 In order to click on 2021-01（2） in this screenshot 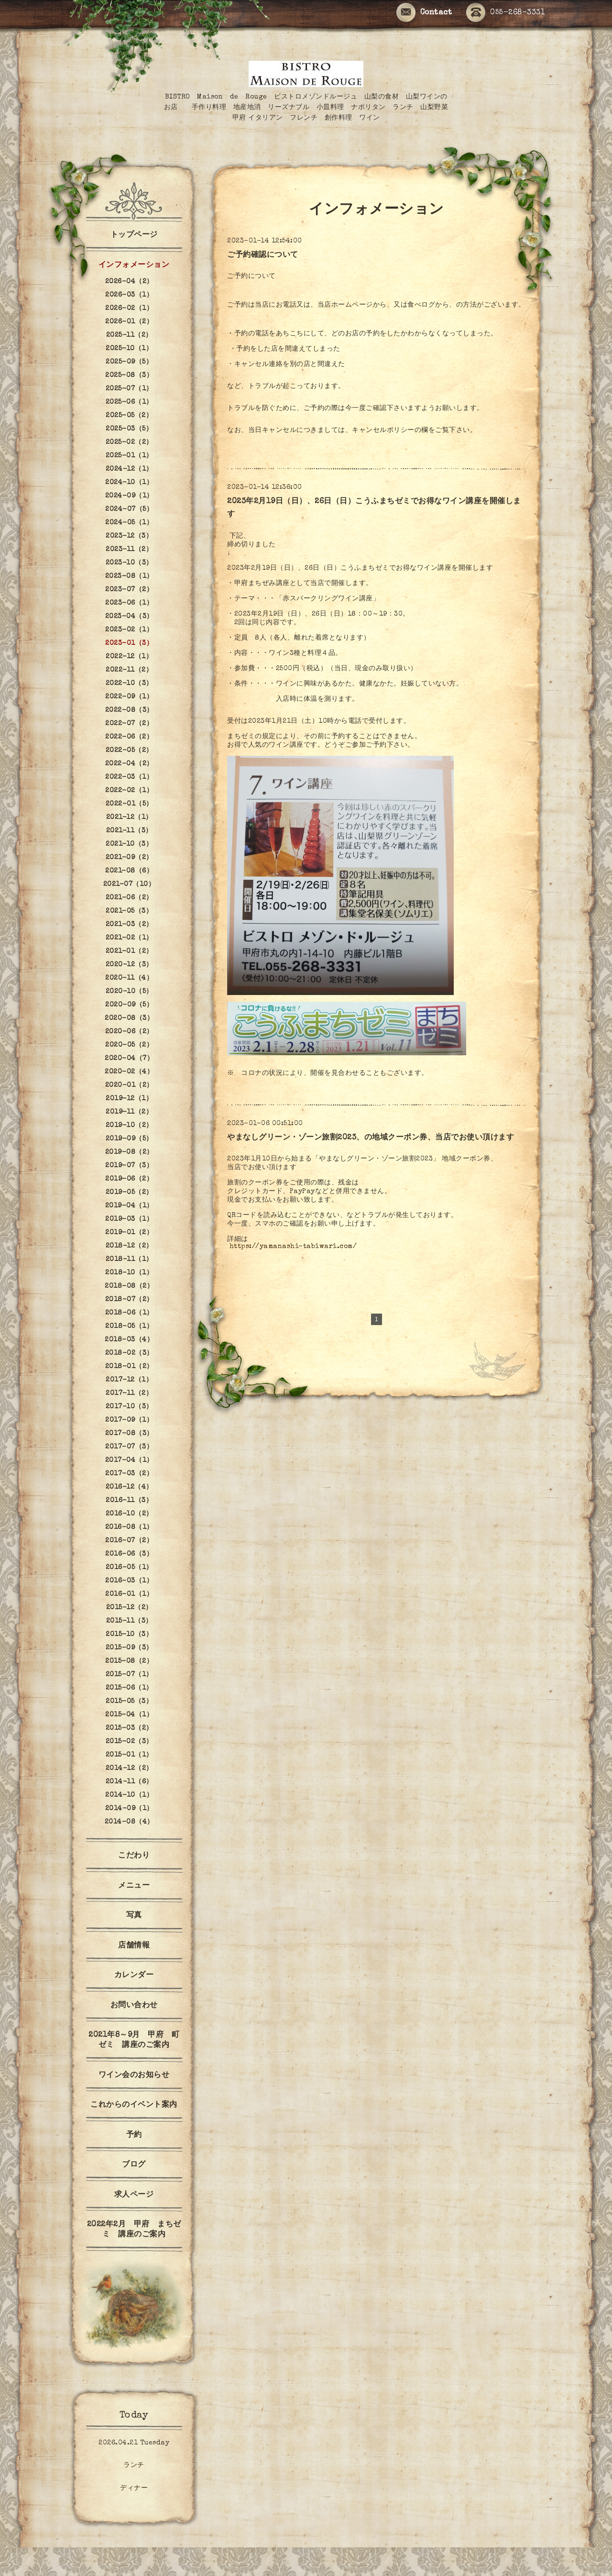, I will do `click(129, 951)`.